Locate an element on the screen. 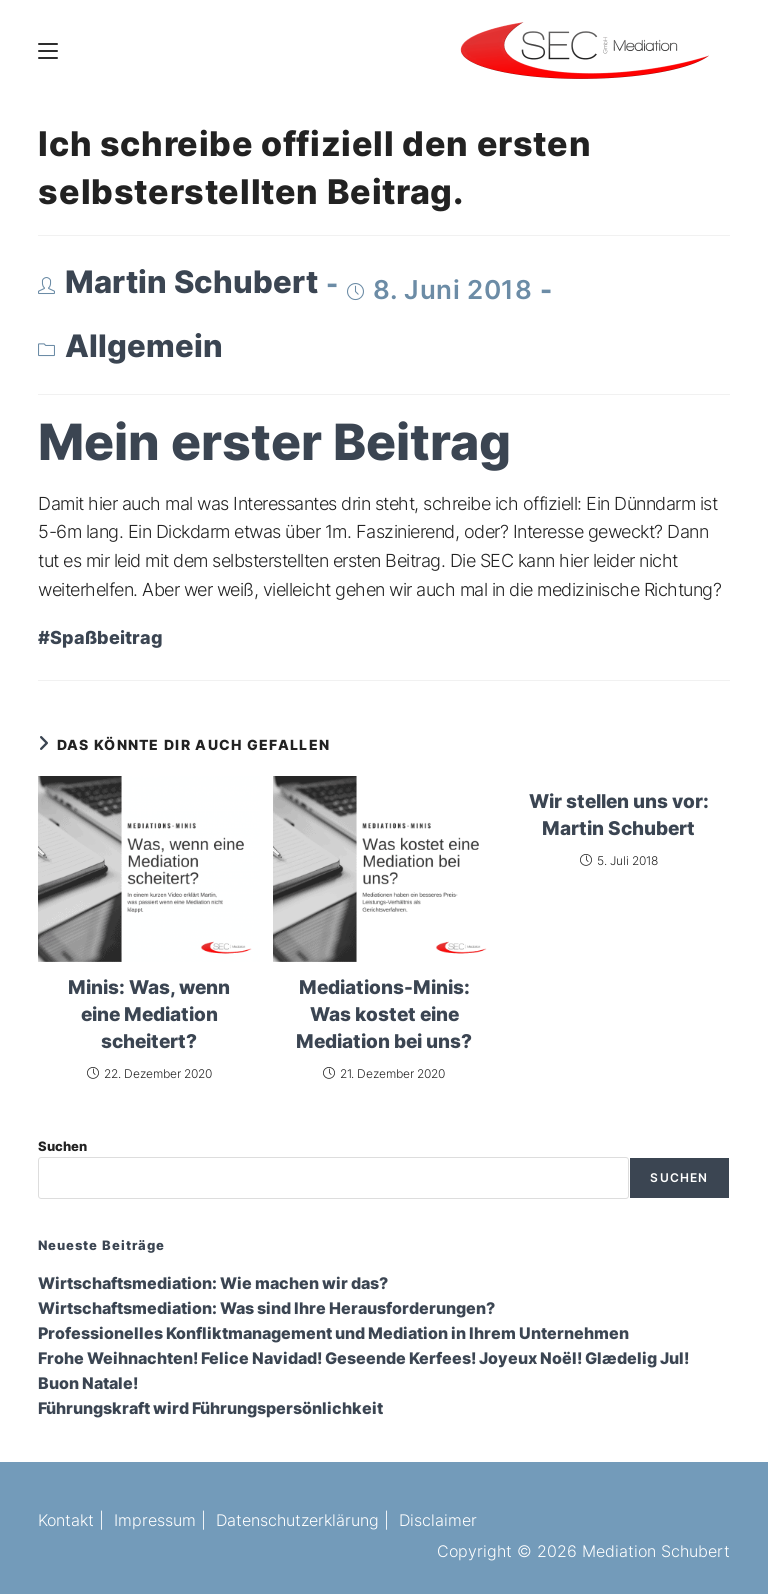 The width and height of the screenshot is (768, 1594). Martin Schubert is located at coordinates (191, 282).